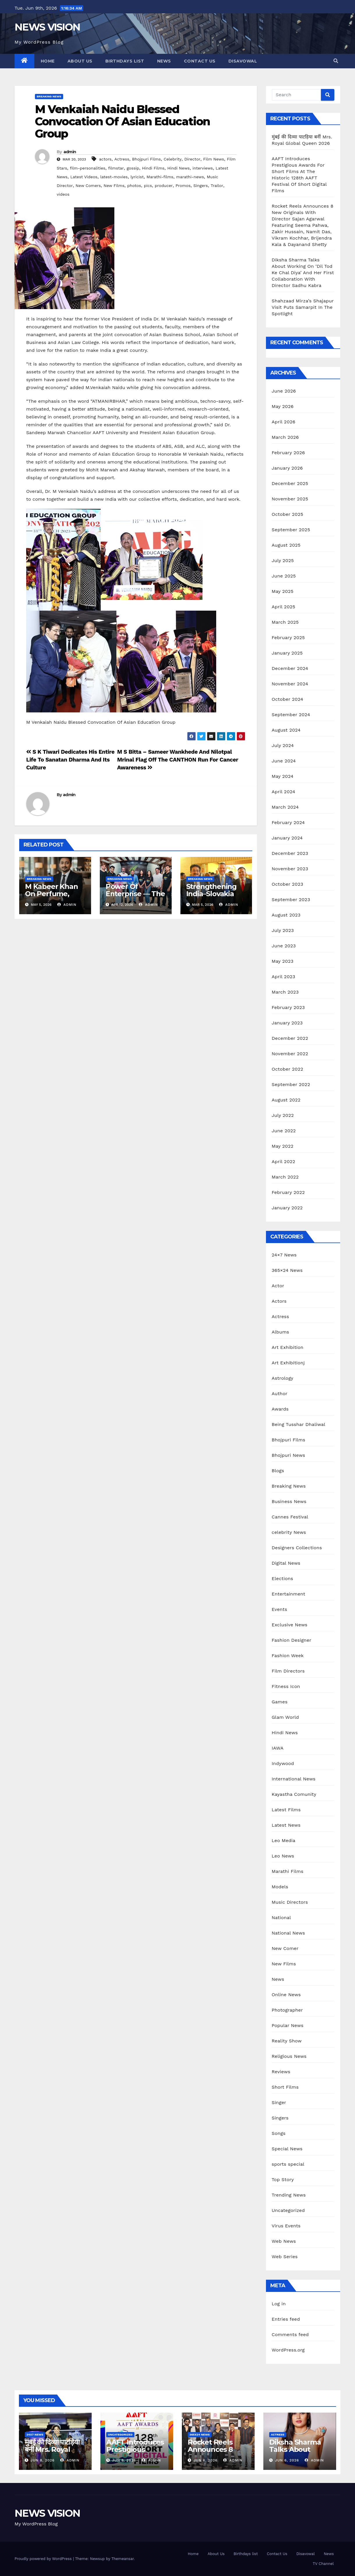 The width and height of the screenshot is (355, 2576). I want to click on New Comers, so click(88, 185).